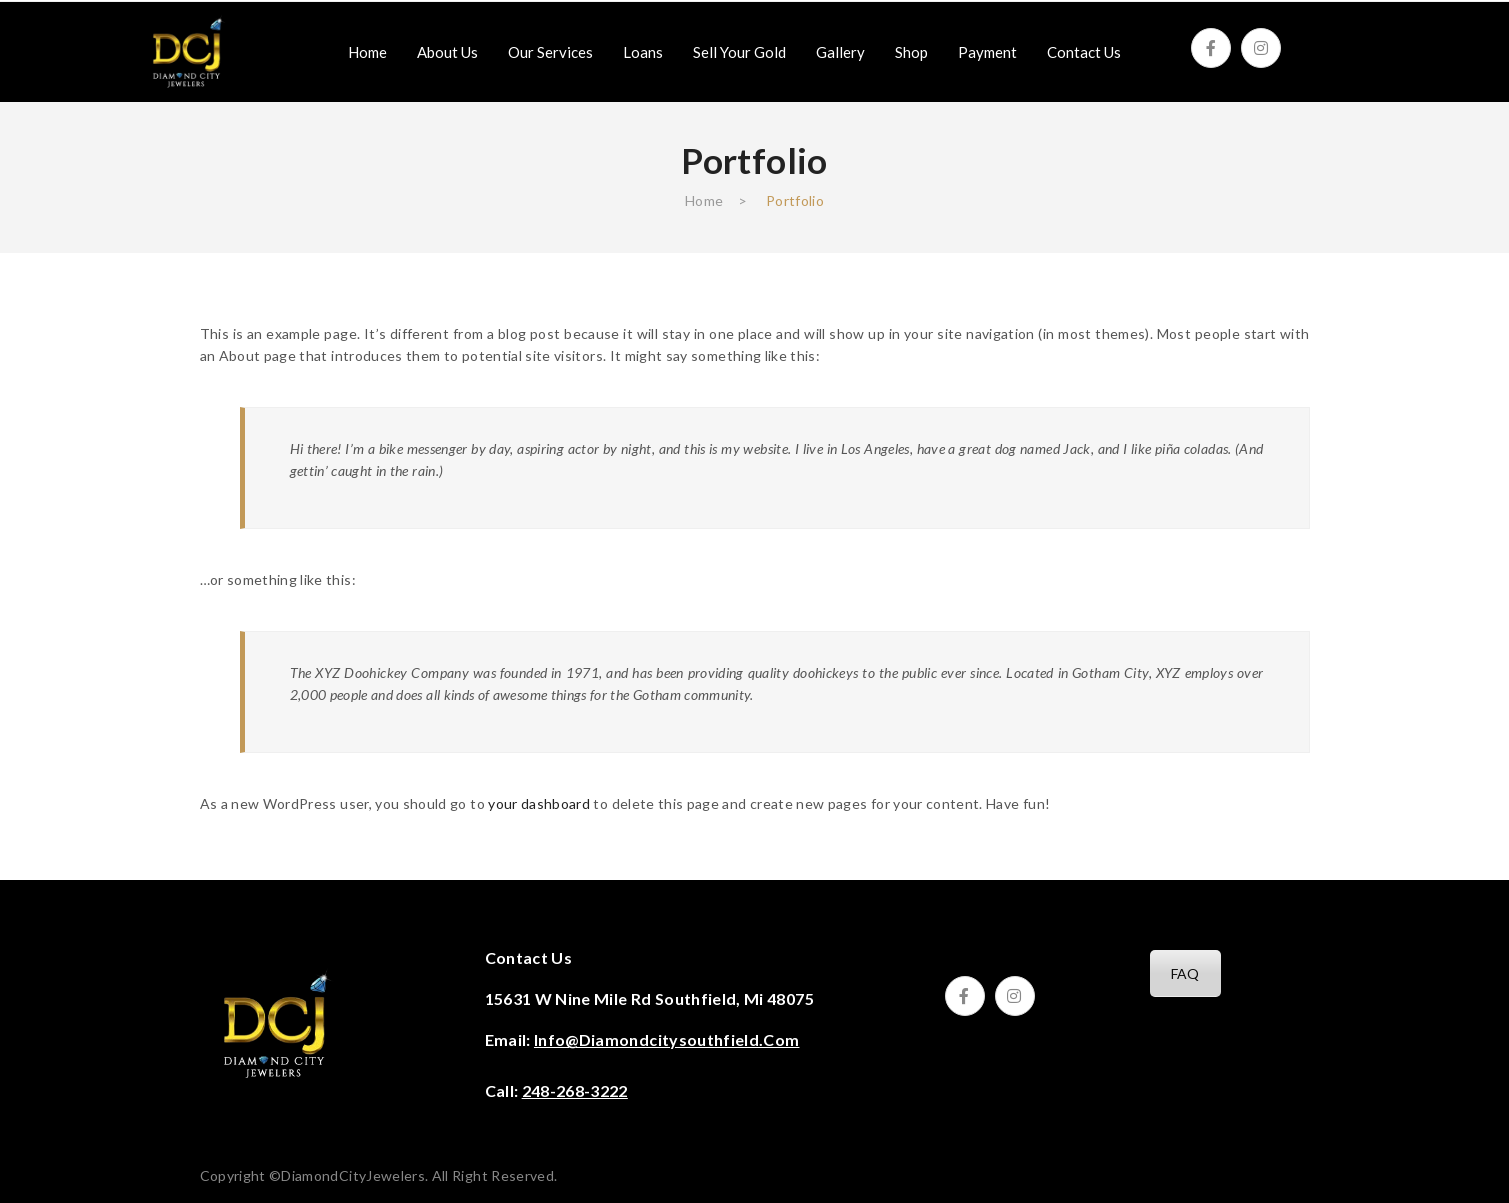  Describe the element at coordinates (575, 1090) in the screenshot. I see `248-268-3222` at that location.